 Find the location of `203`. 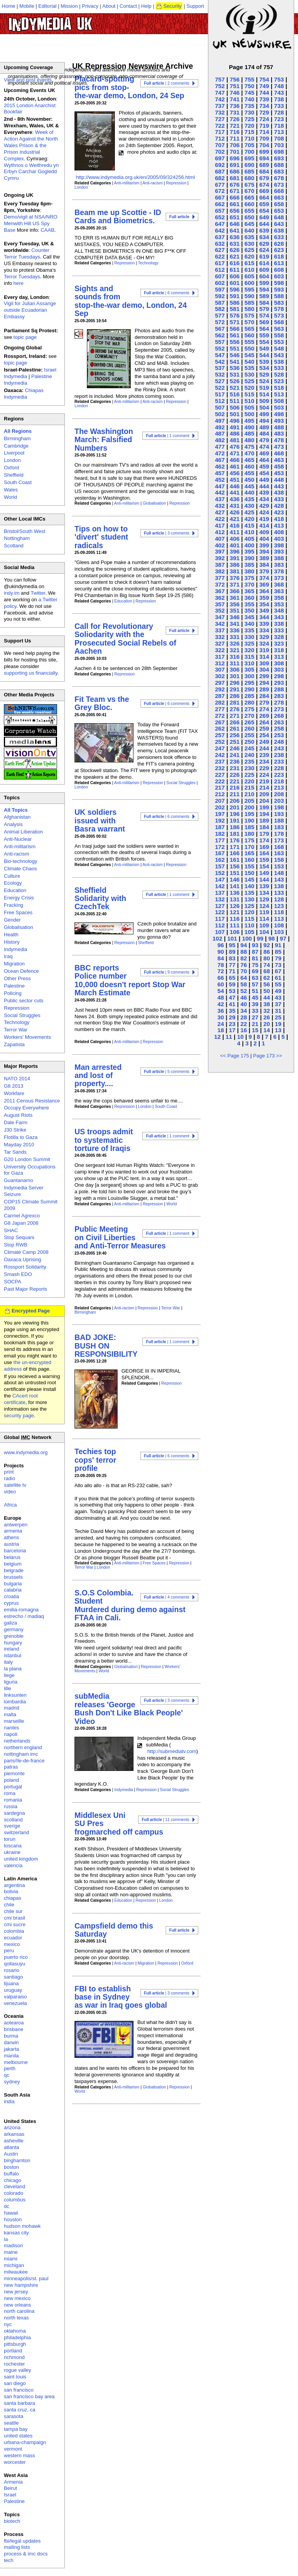

203 is located at coordinates (279, 800).